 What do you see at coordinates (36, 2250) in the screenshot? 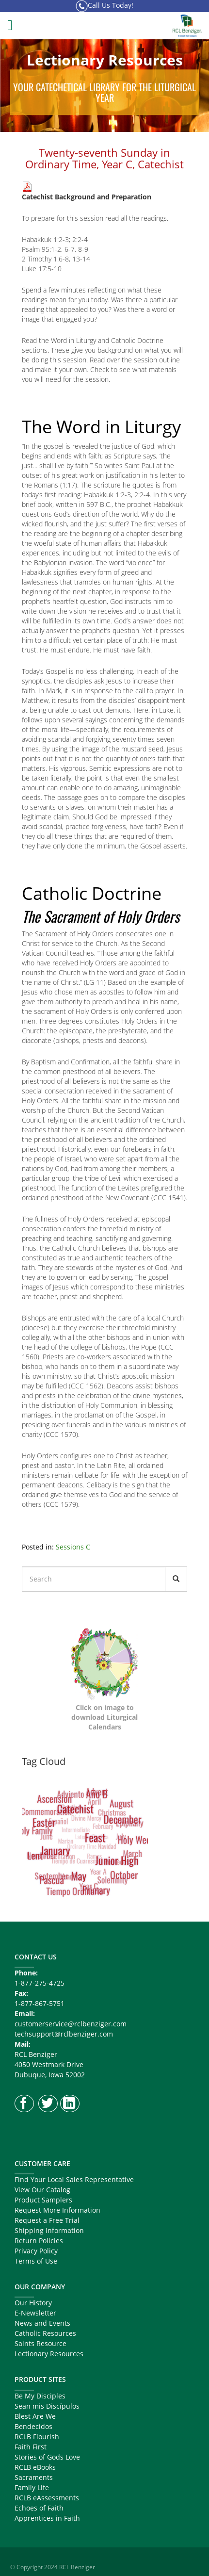
I see `Privacy Policy` at bounding box center [36, 2250].